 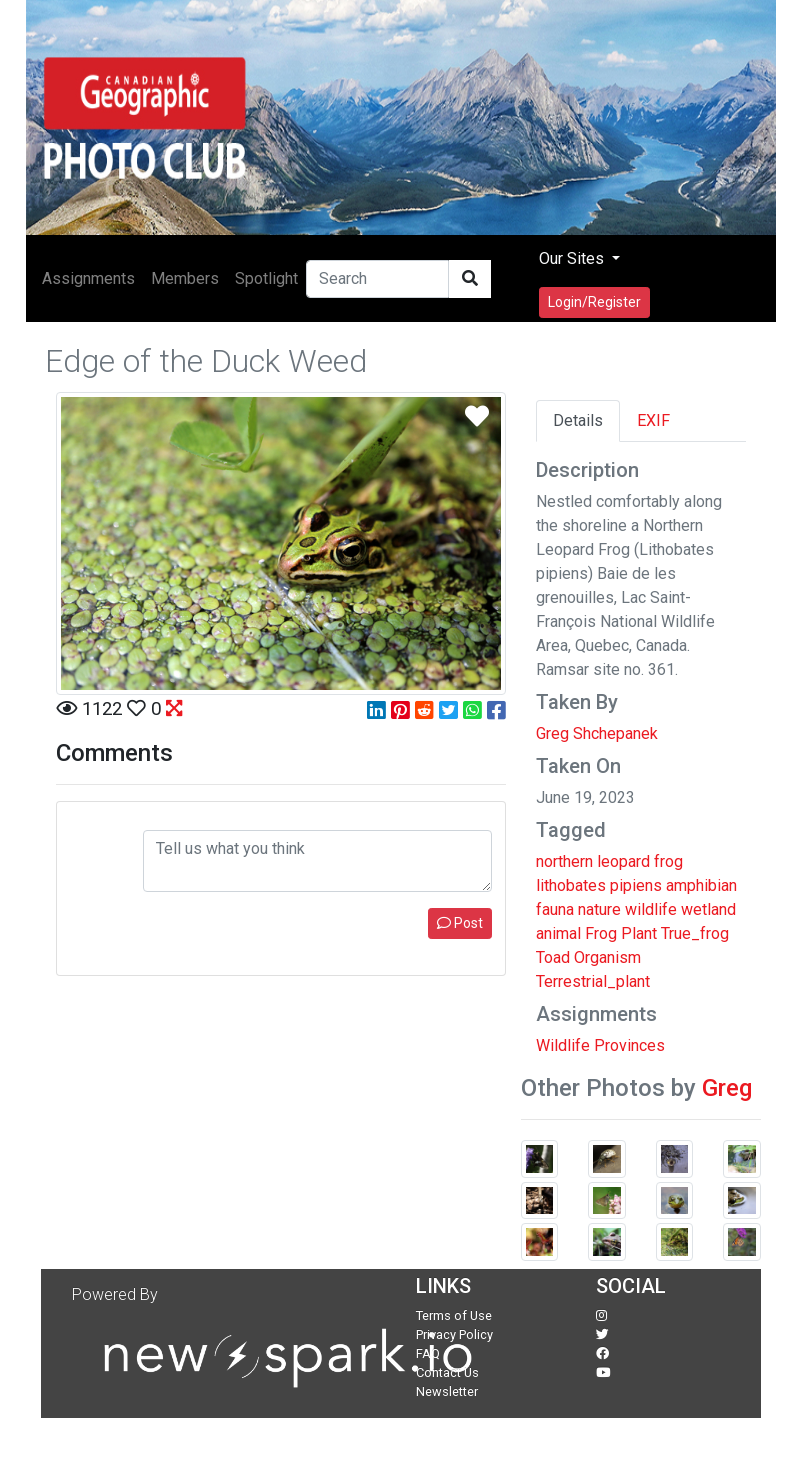 I want to click on Greg Shchepanek, so click(x=597, y=733).